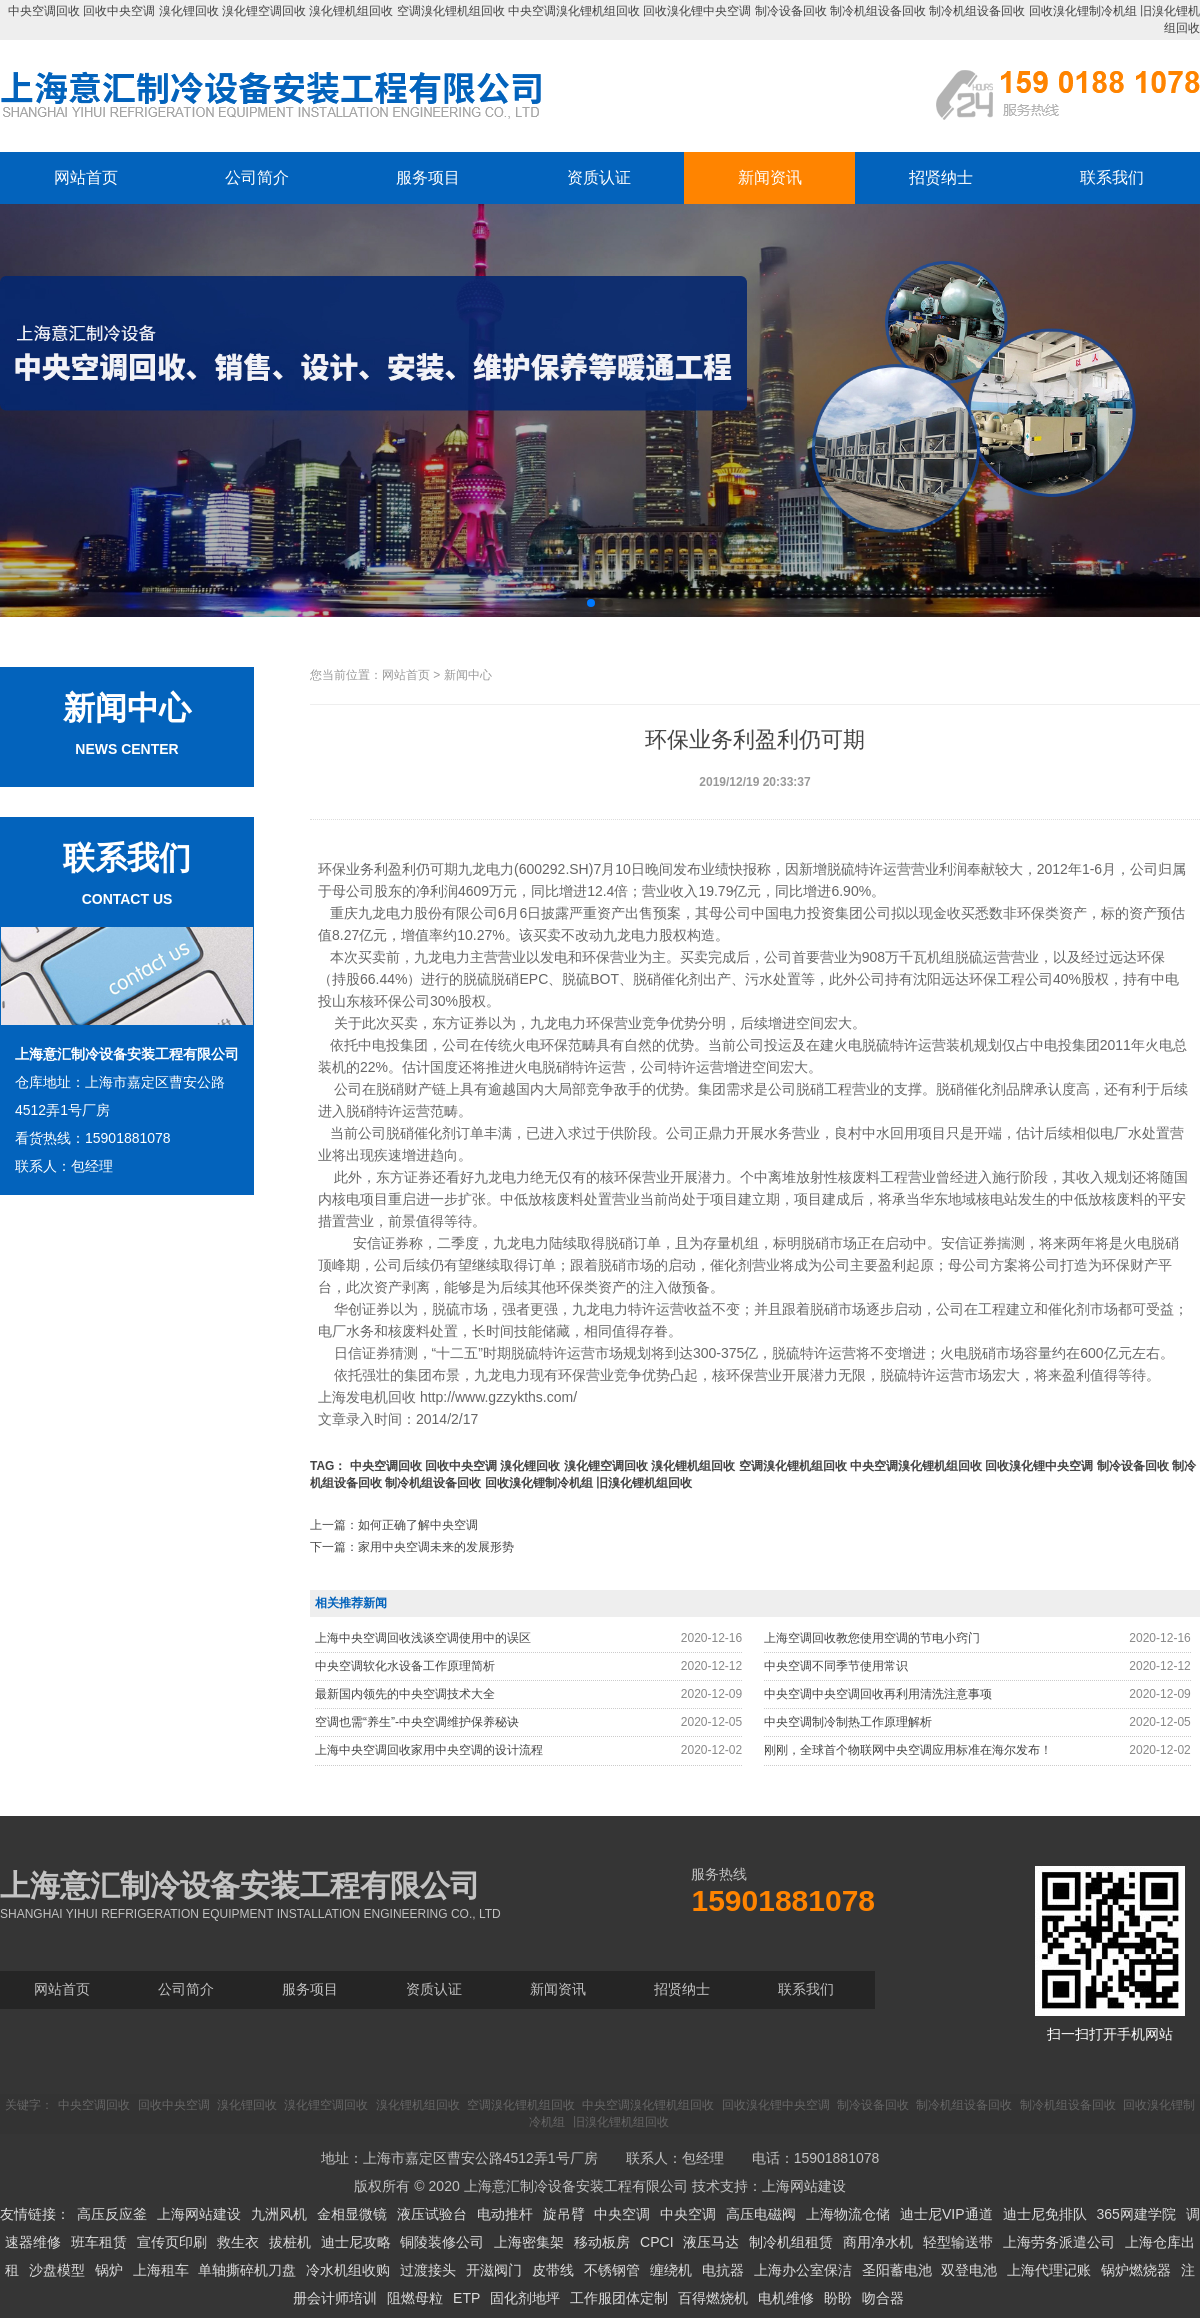  What do you see at coordinates (969, 2270) in the screenshot?
I see `双登电池` at bounding box center [969, 2270].